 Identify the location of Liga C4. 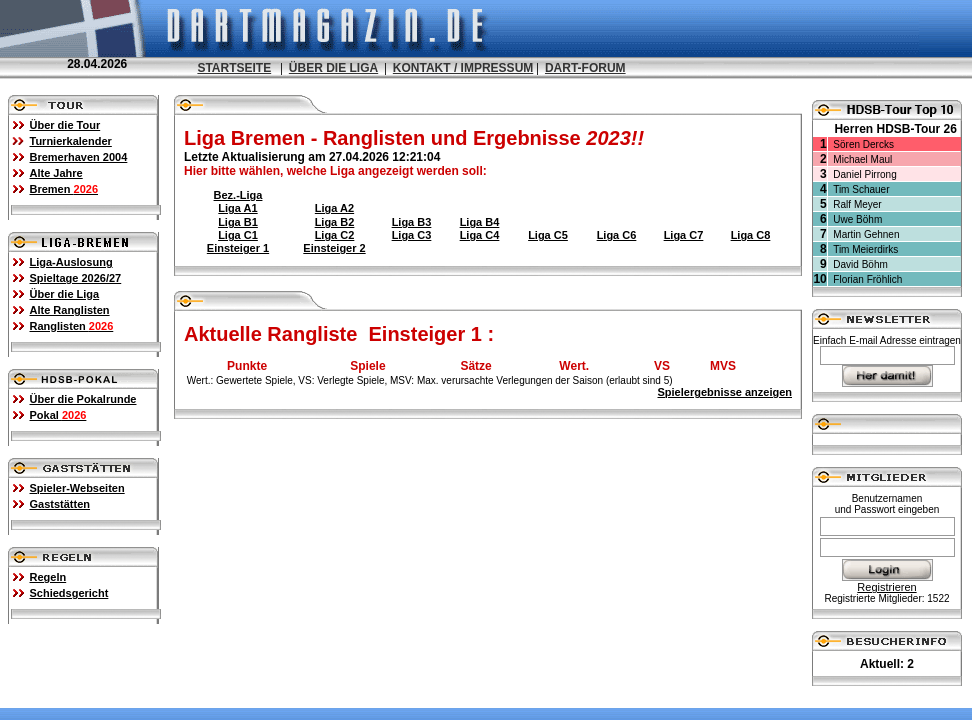
(480, 235).